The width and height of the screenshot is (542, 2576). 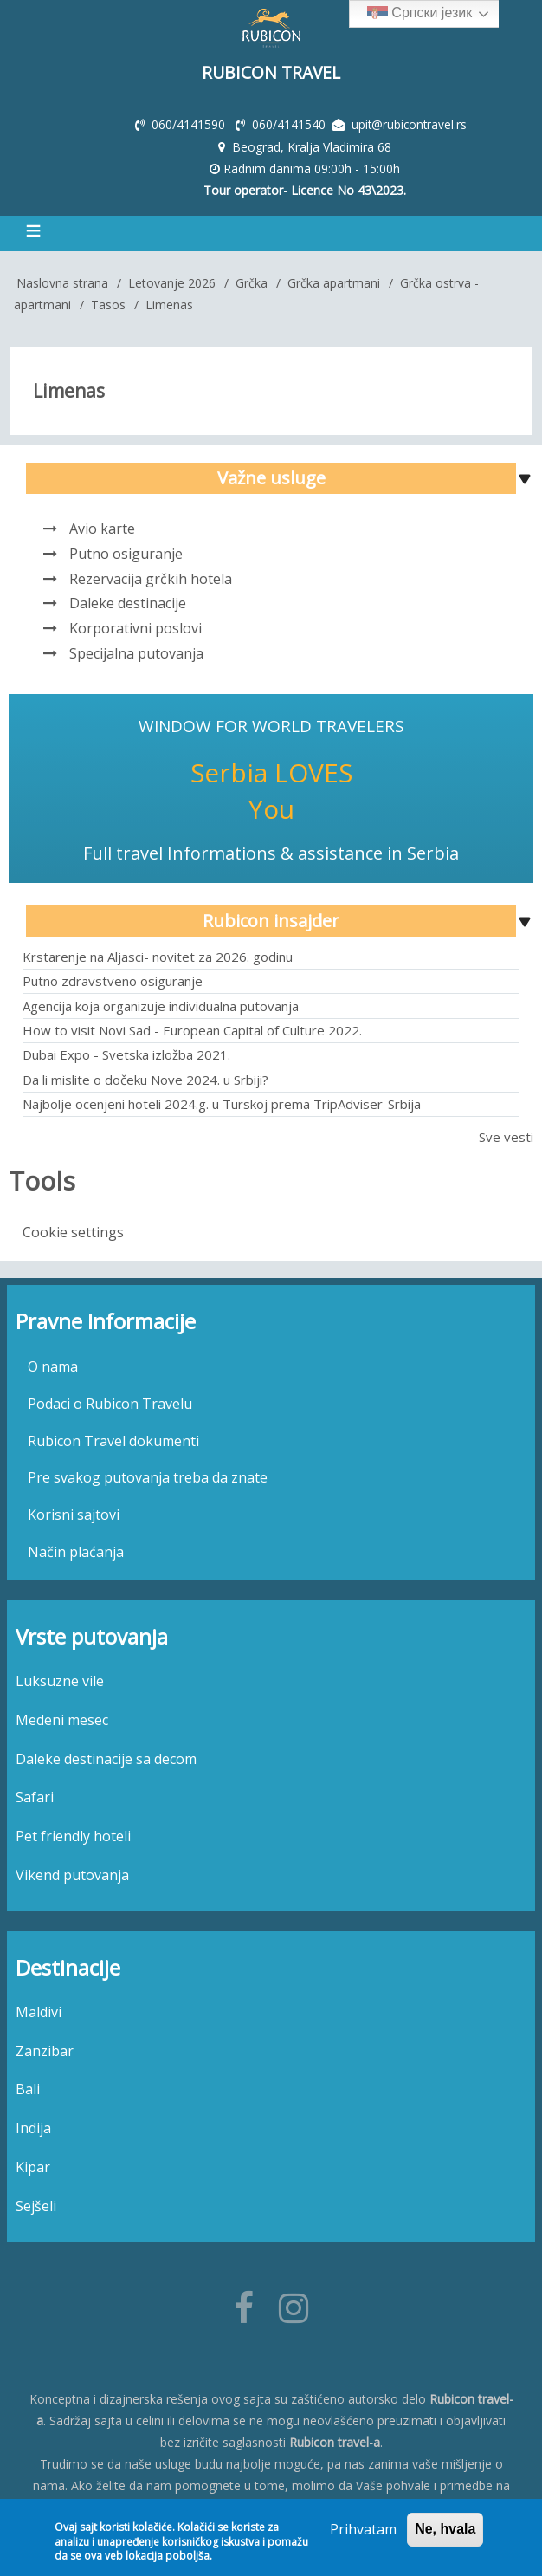 I want to click on Podaci o Rubicon Travelu [menuitem], so click(x=110, y=1401).